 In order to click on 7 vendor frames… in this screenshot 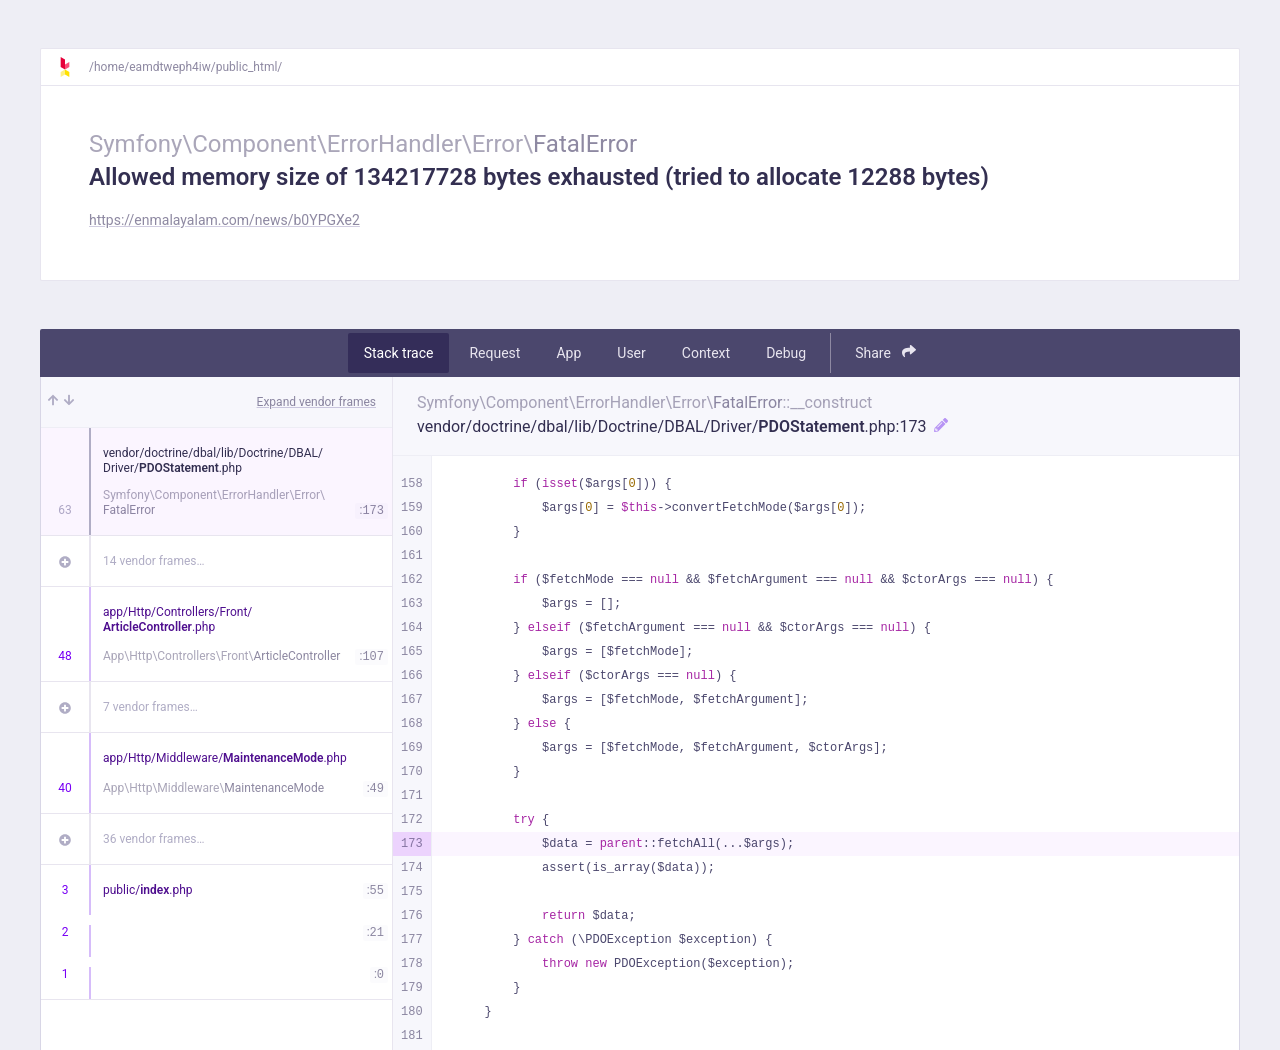, I will do `click(150, 707)`.